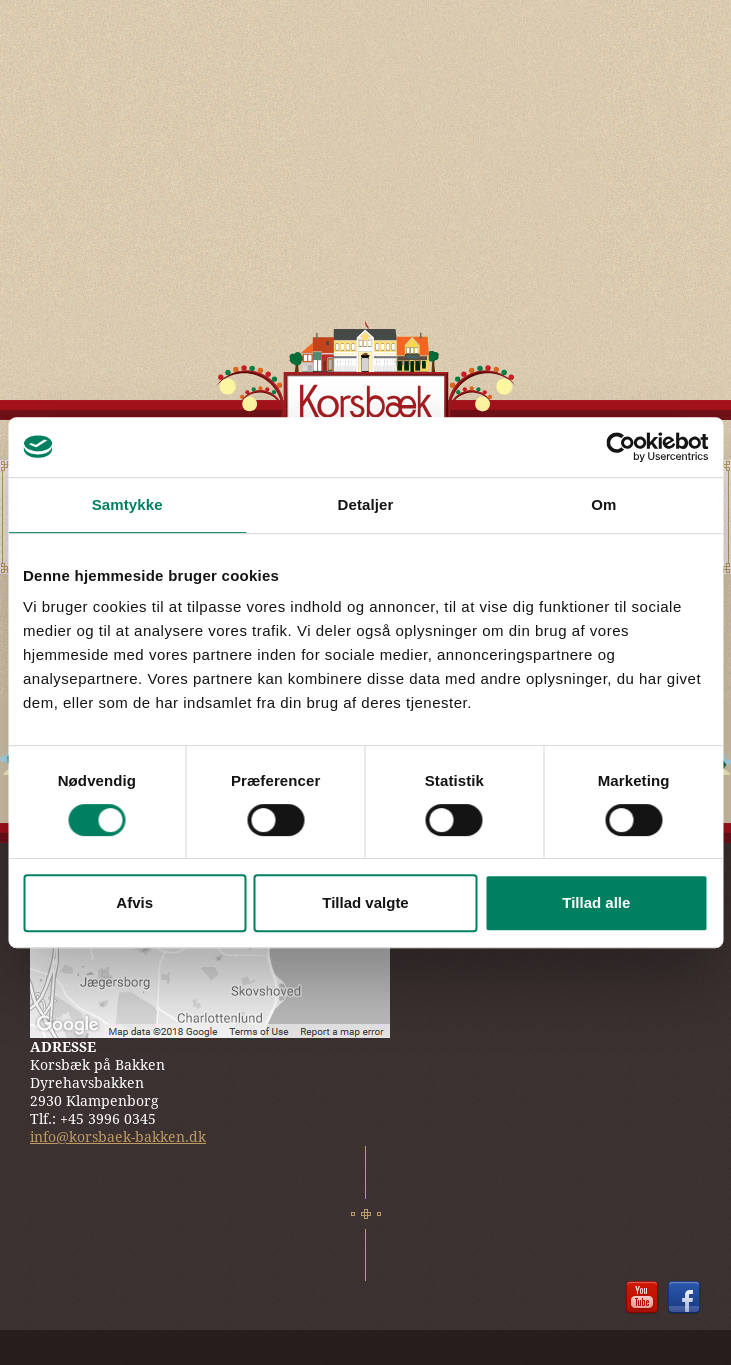 The image size is (731, 1365). I want to click on Tillad valgte, so click(365, 902).